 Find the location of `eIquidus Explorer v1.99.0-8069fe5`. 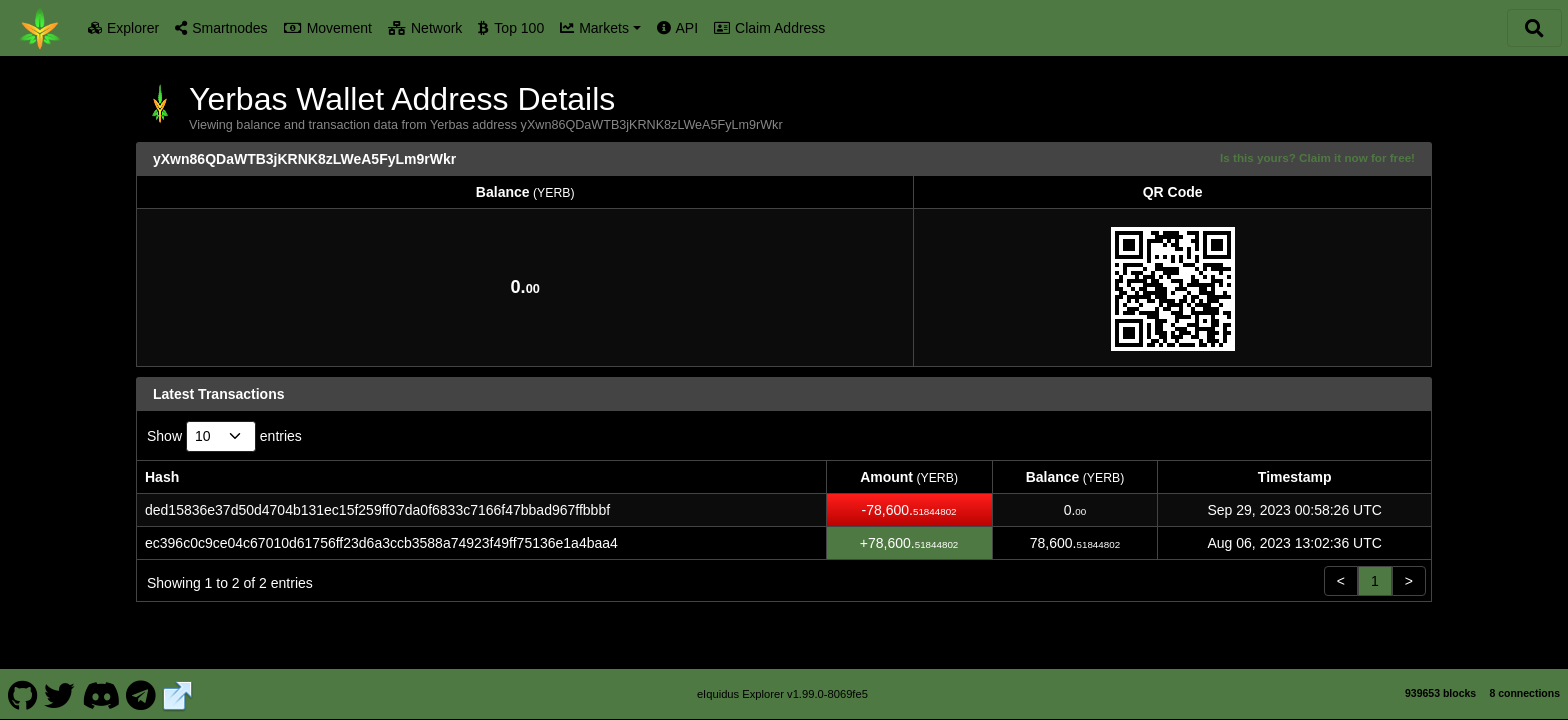

eIquidus Explorer v1.99.0-8069fe5 is located at coordinates (782, 694).